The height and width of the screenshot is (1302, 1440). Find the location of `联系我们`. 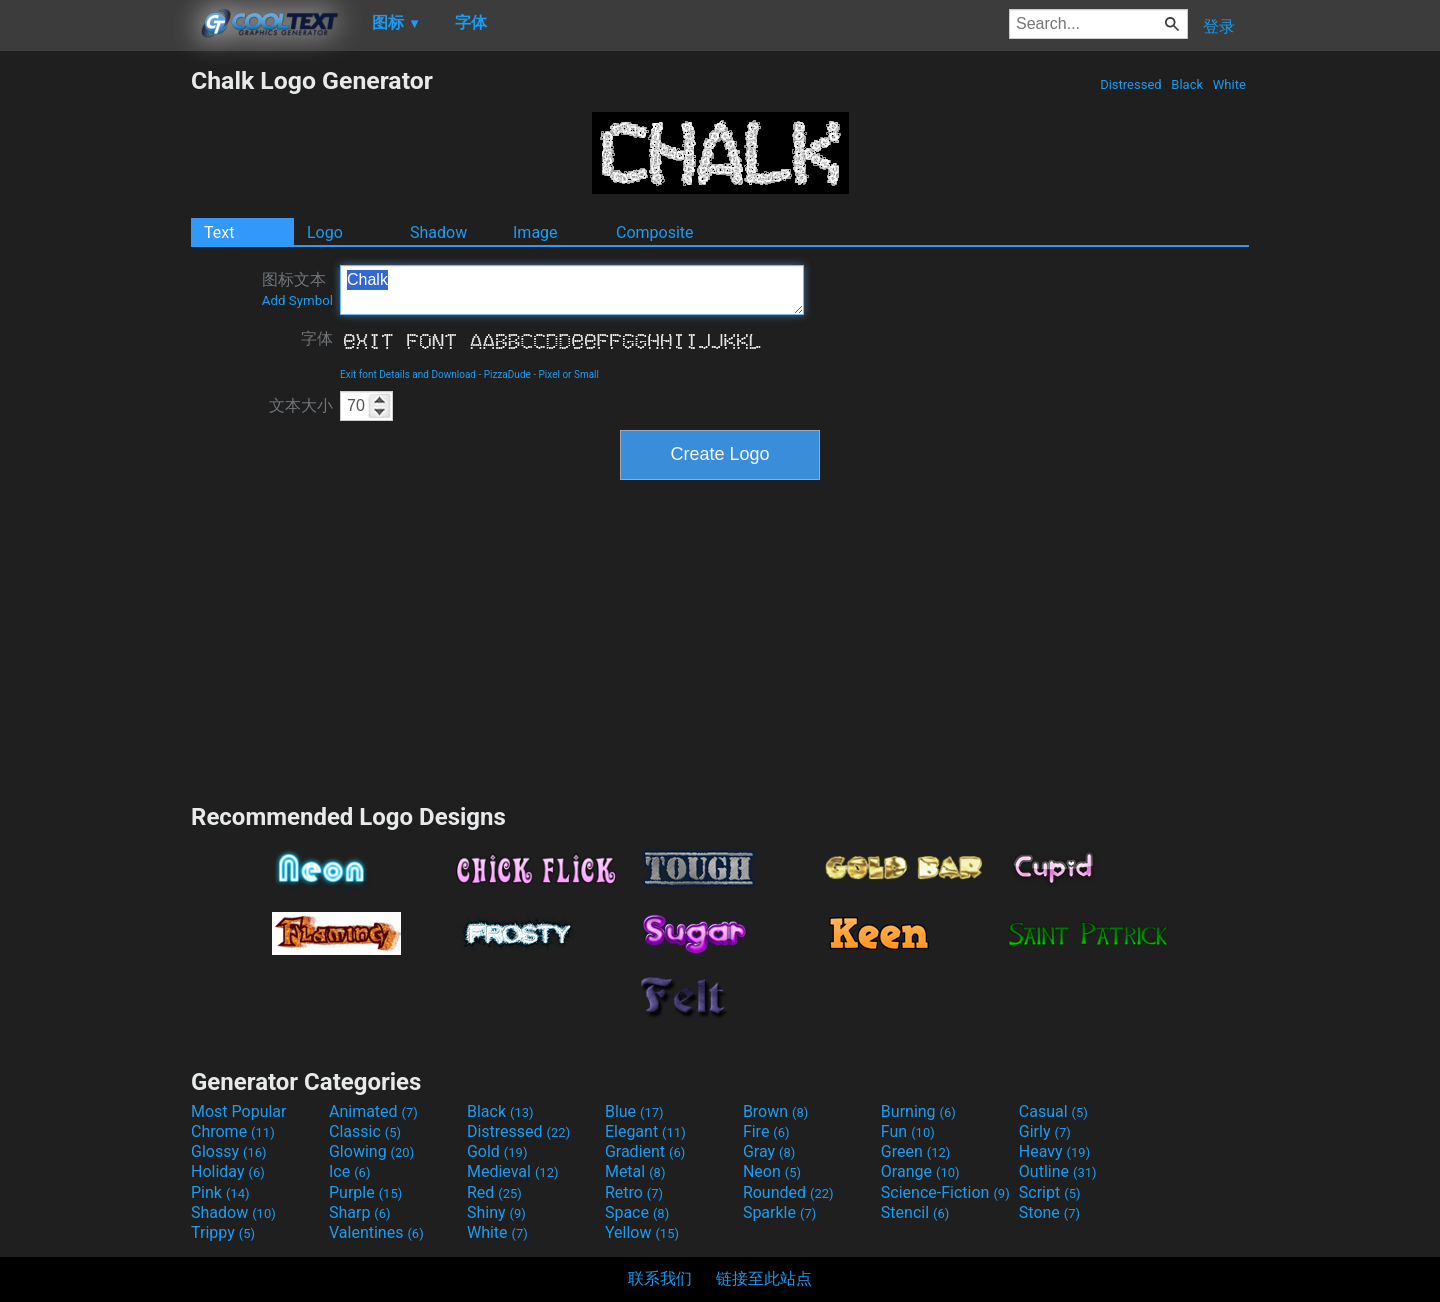

联系我们 is located at coordinates (660, 1278).